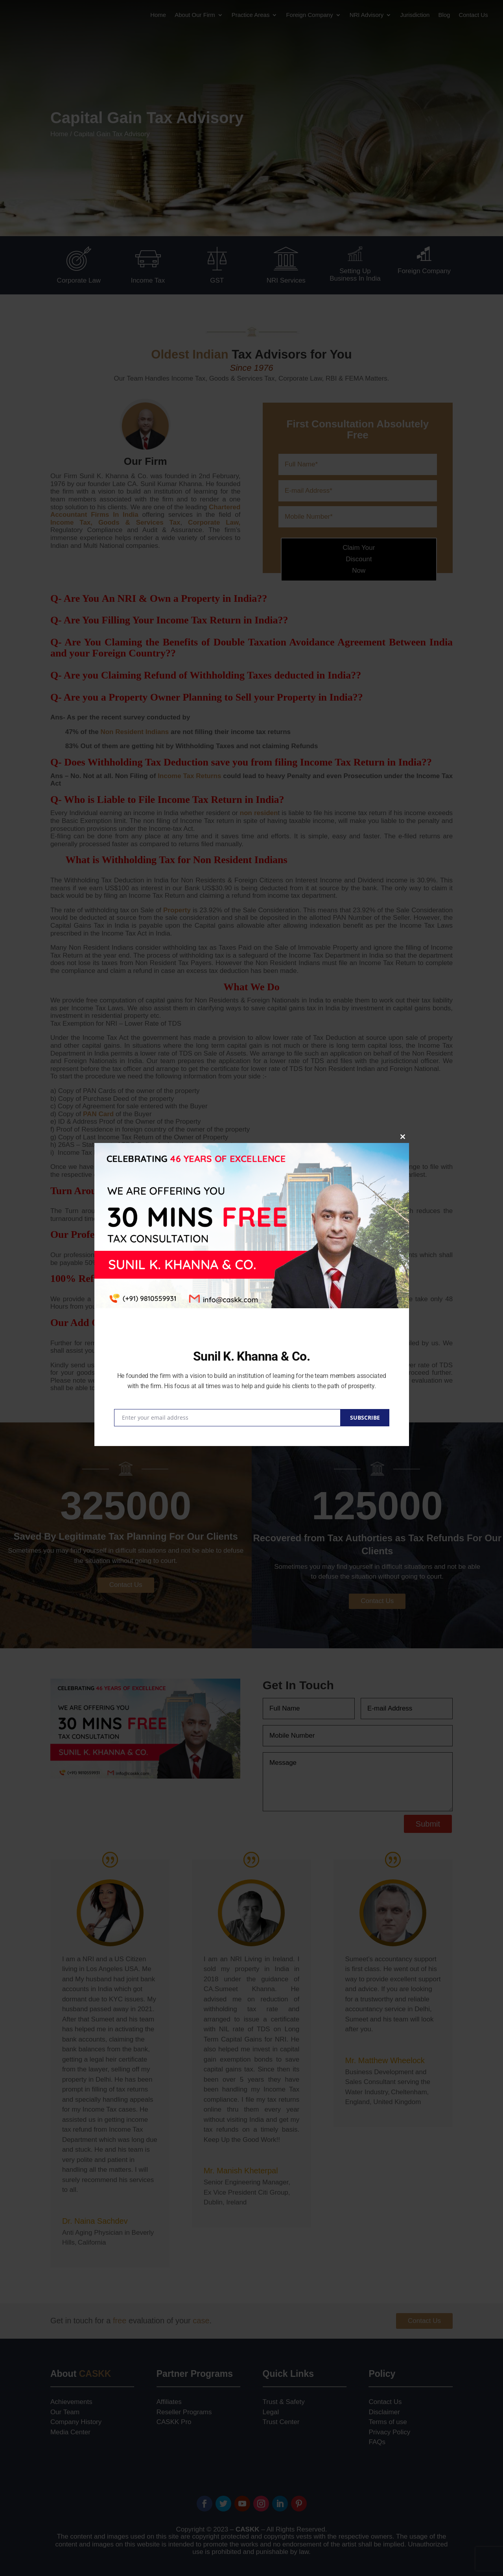  Describe the element at coordinates (134, 732) in the screenshot. I see `Non Resident Indians` at that location.